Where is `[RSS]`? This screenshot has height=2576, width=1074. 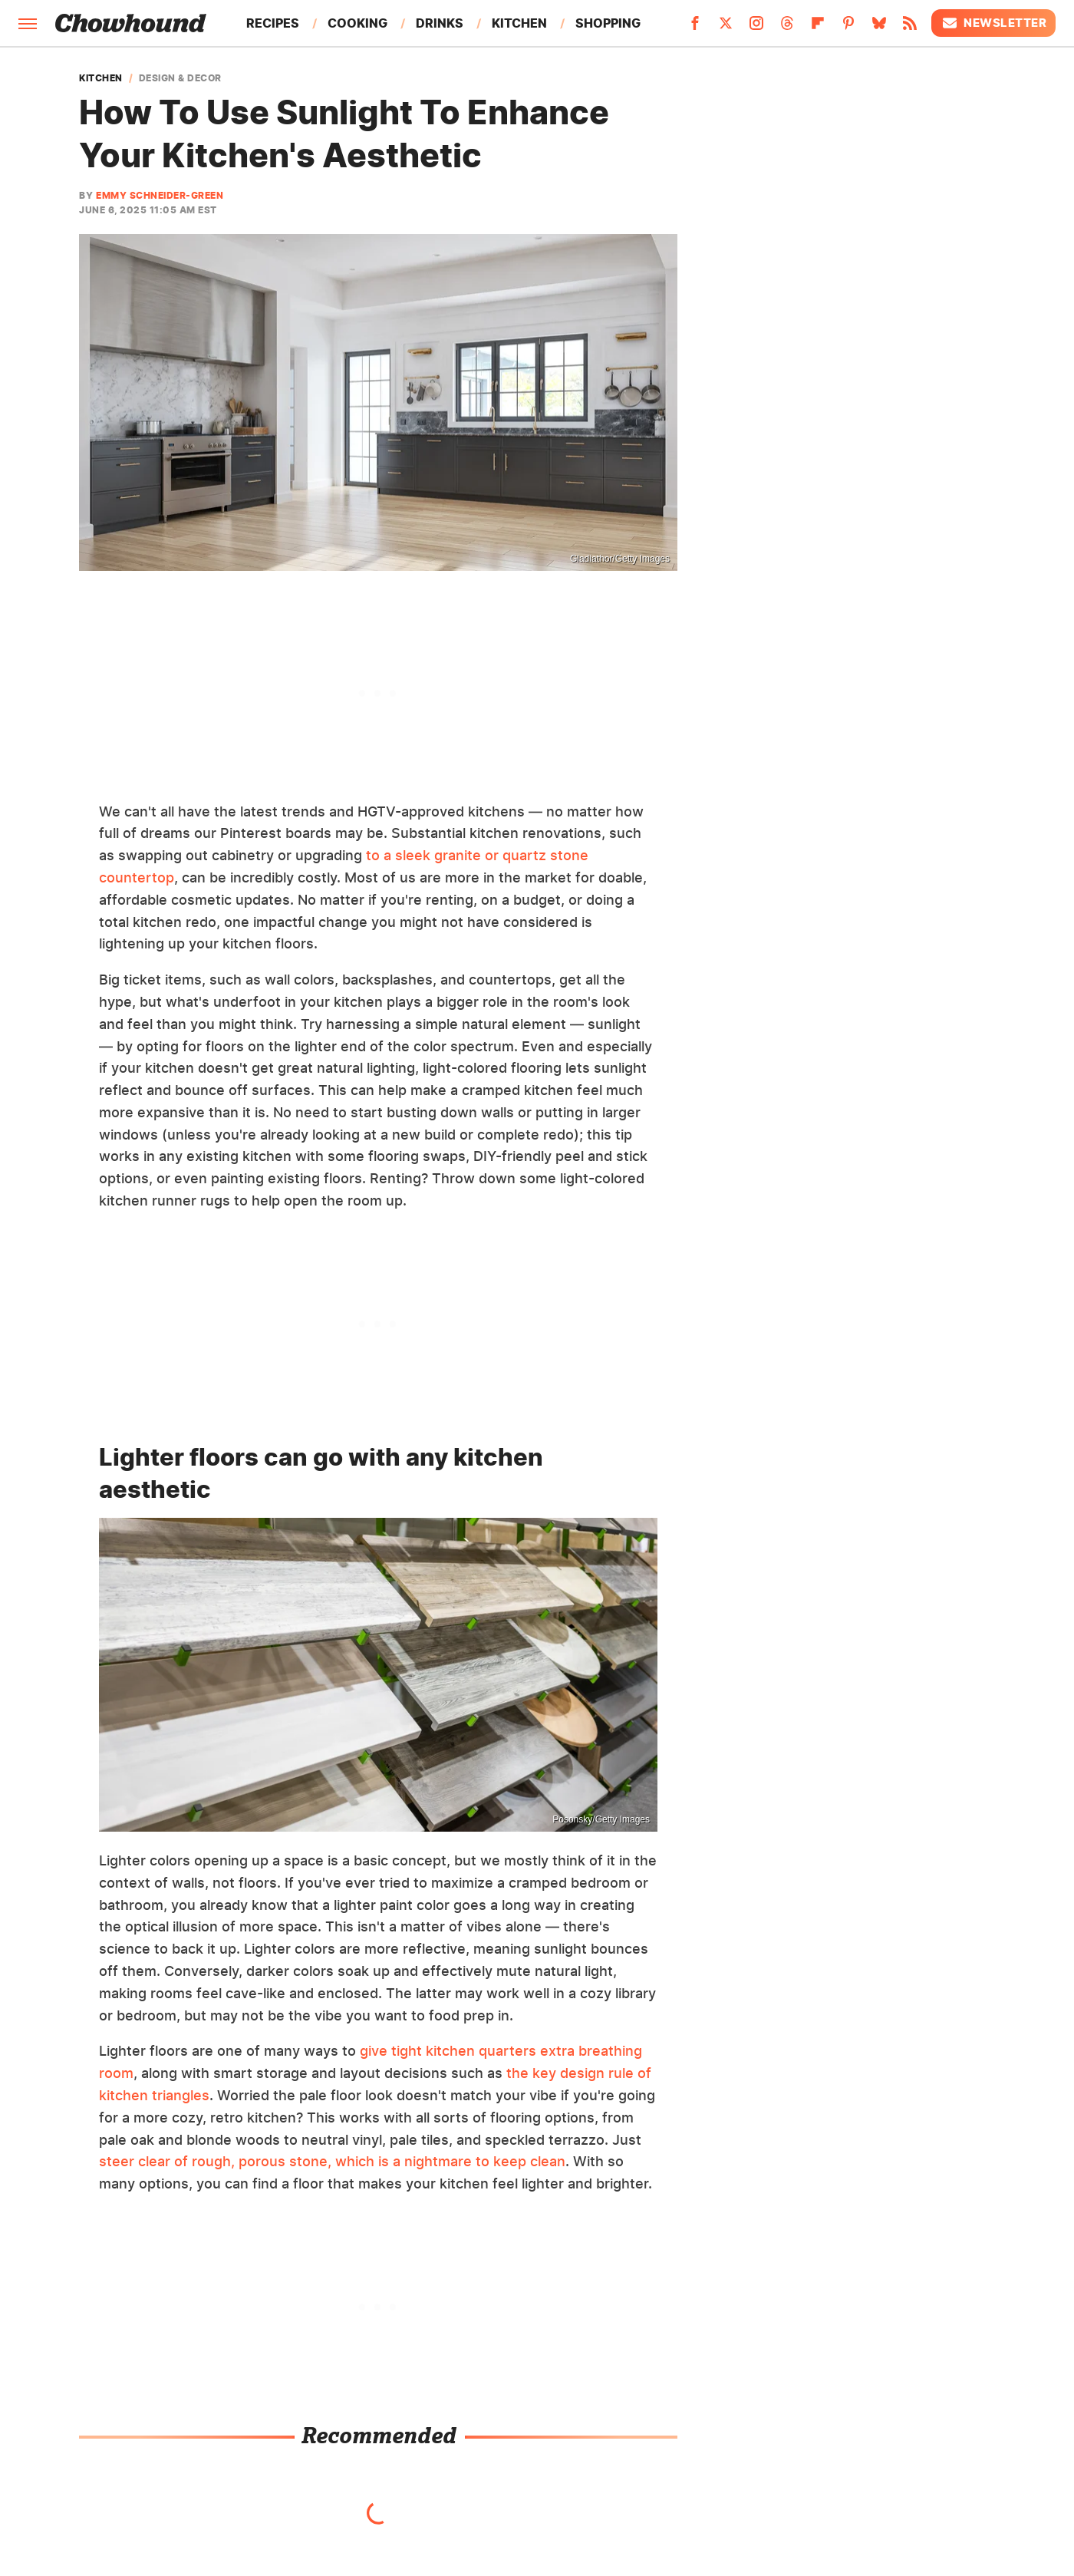
[RSS] is located at coordinates (910, 27).